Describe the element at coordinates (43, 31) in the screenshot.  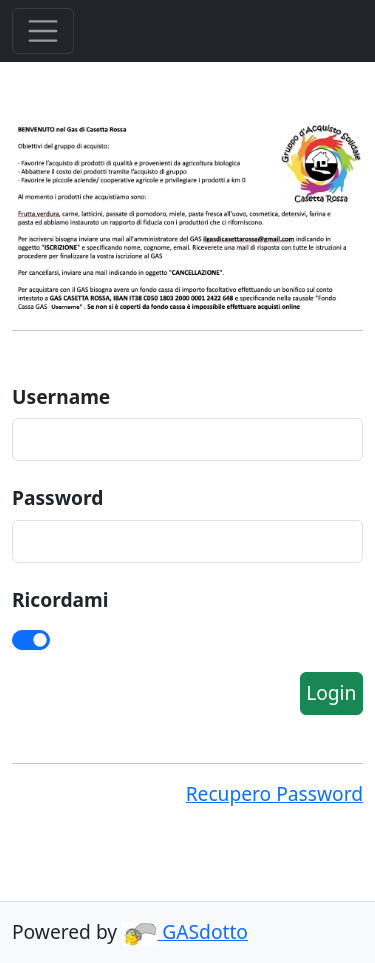
I see `[Toggle Menu]` at that location.